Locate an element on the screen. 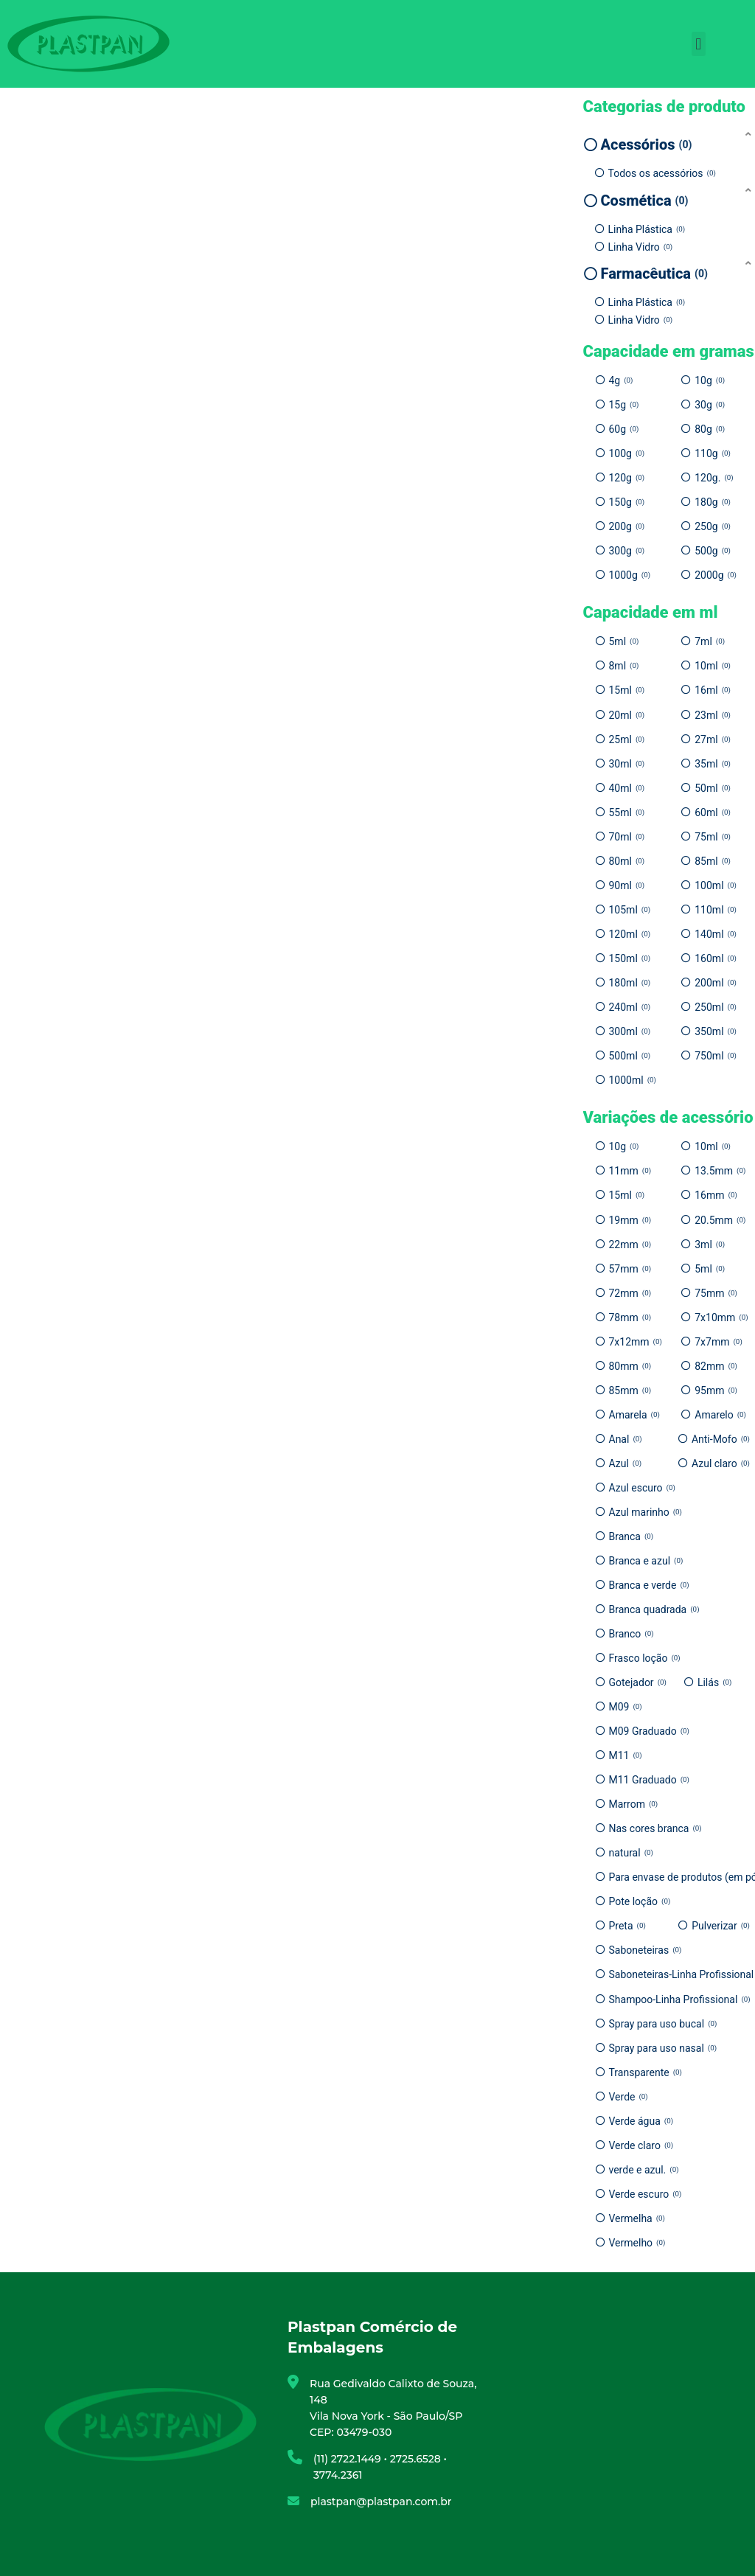  180ml [option] is located at coordinates (630, 983).